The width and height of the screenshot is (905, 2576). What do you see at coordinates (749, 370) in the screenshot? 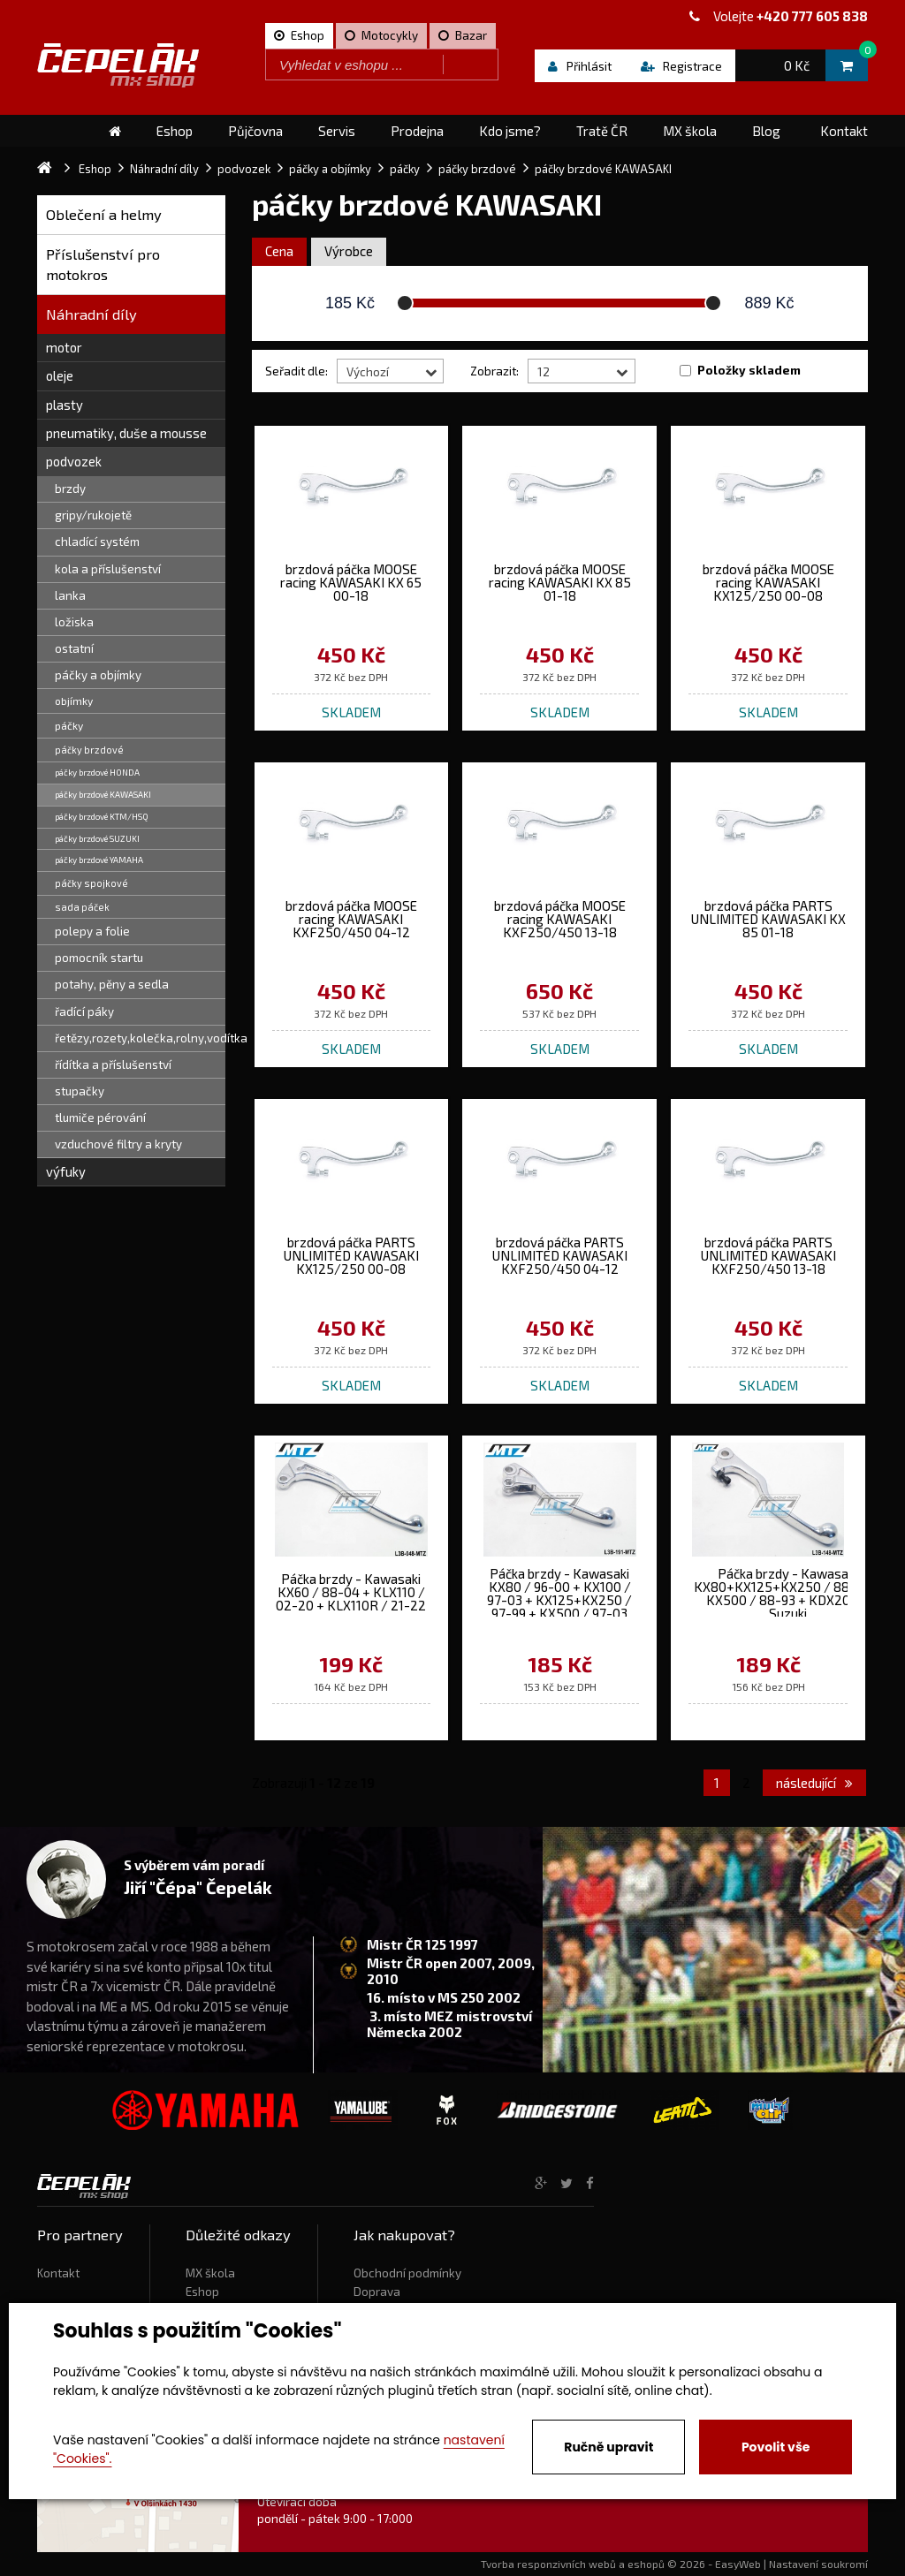
I see `Položky skladem` at bounding box center [749, 370].